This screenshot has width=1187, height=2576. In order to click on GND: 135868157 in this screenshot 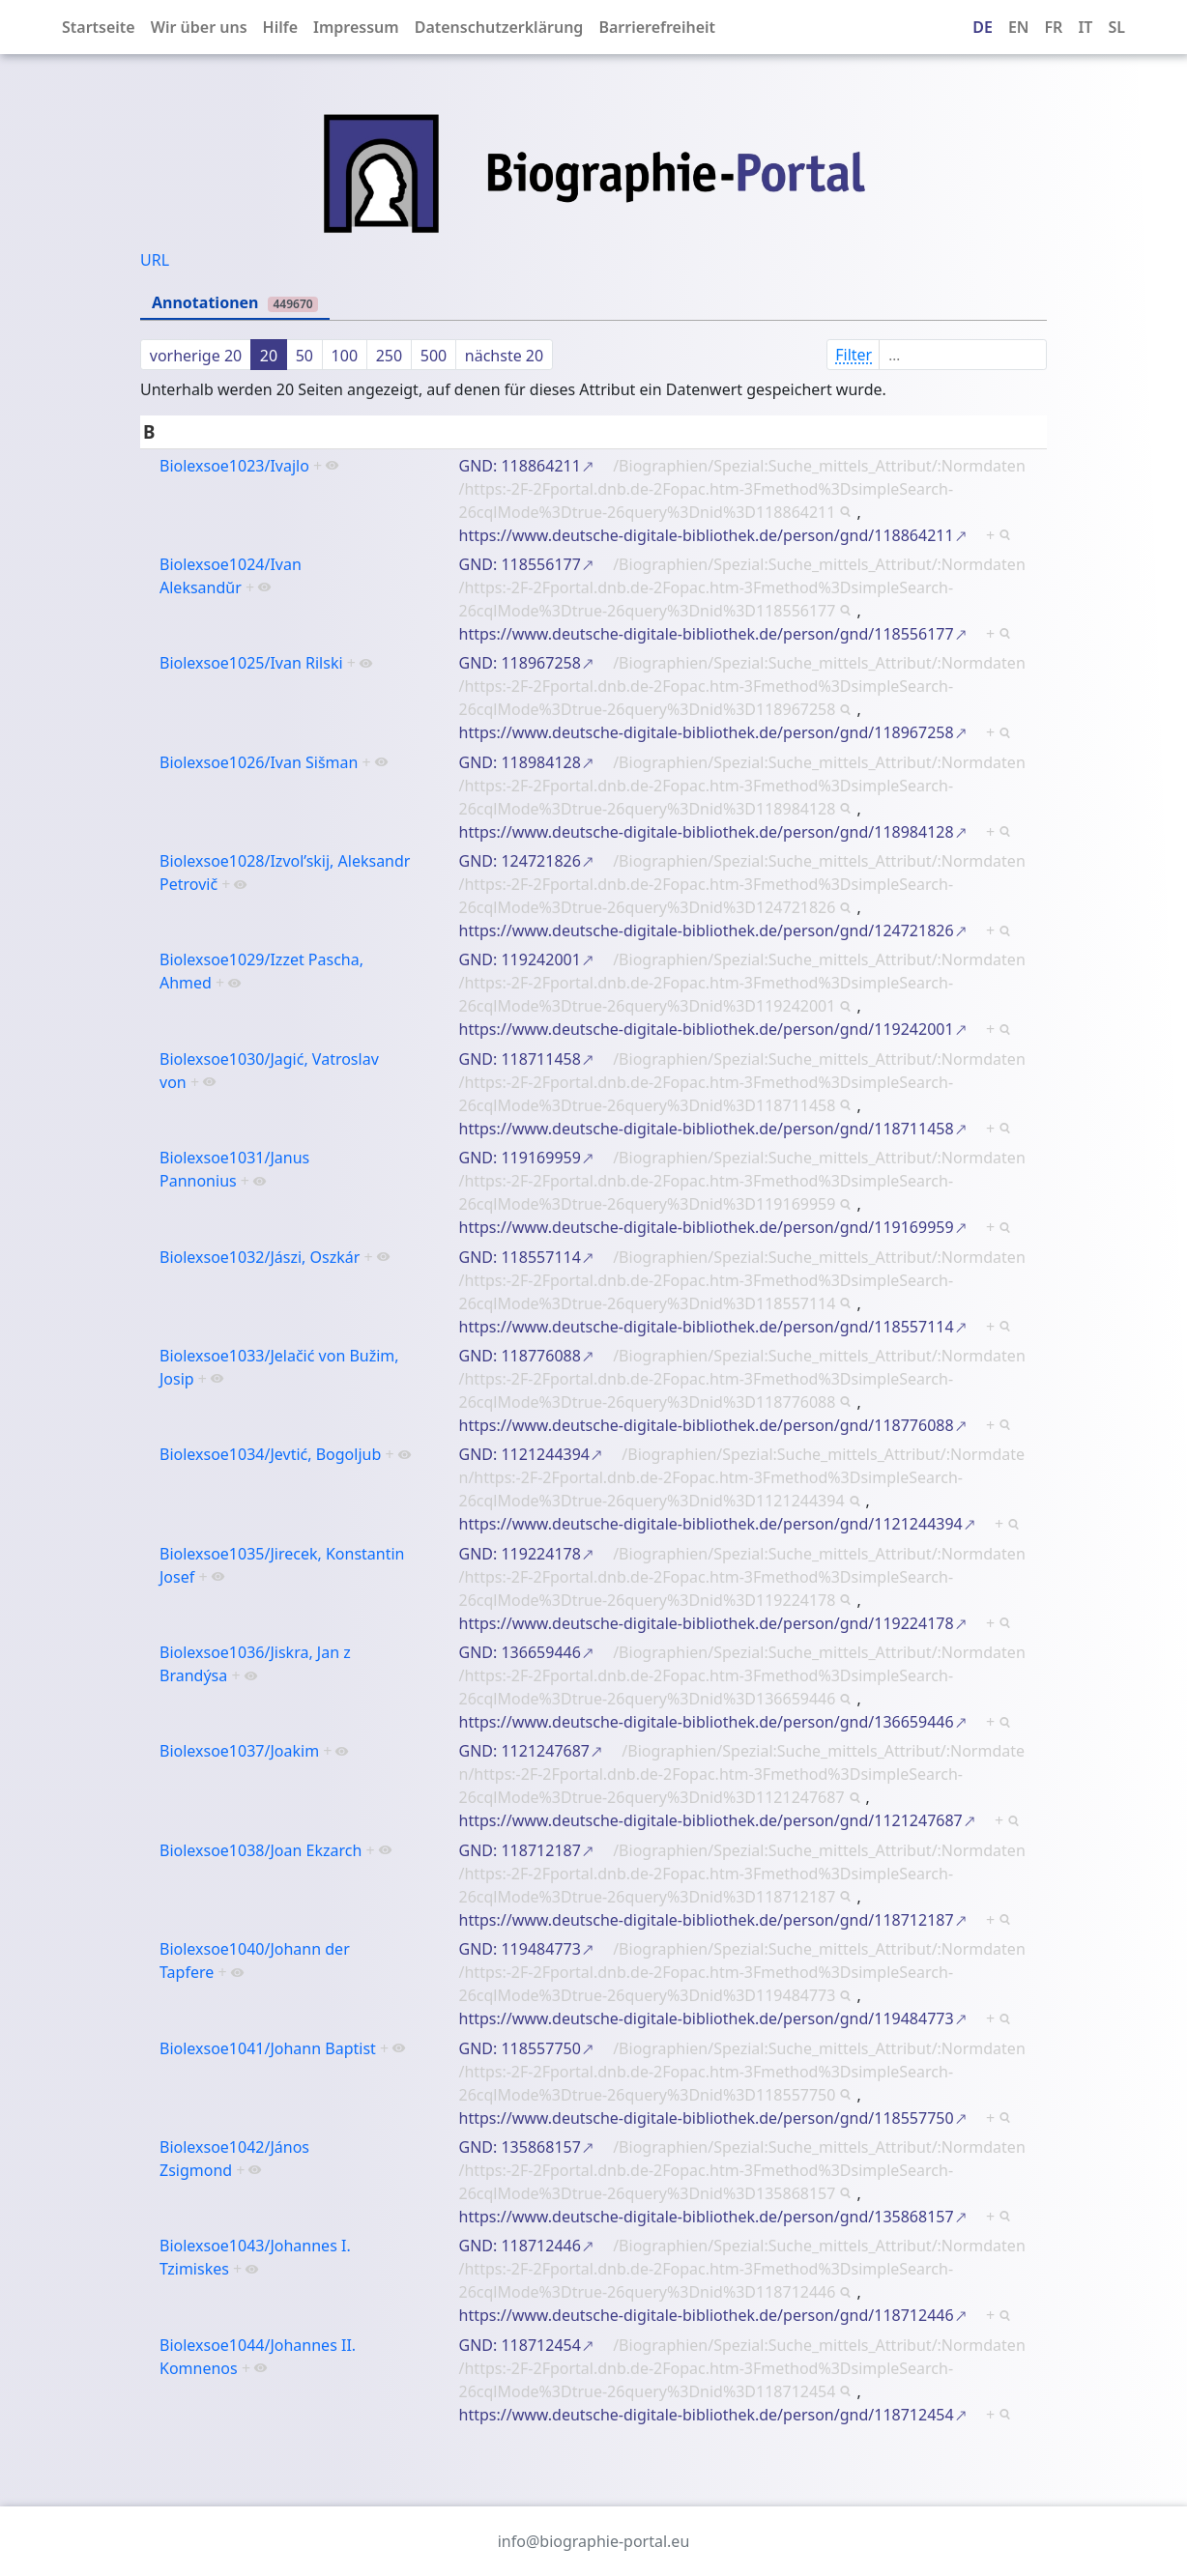, I will do `click(520, 2147)`.